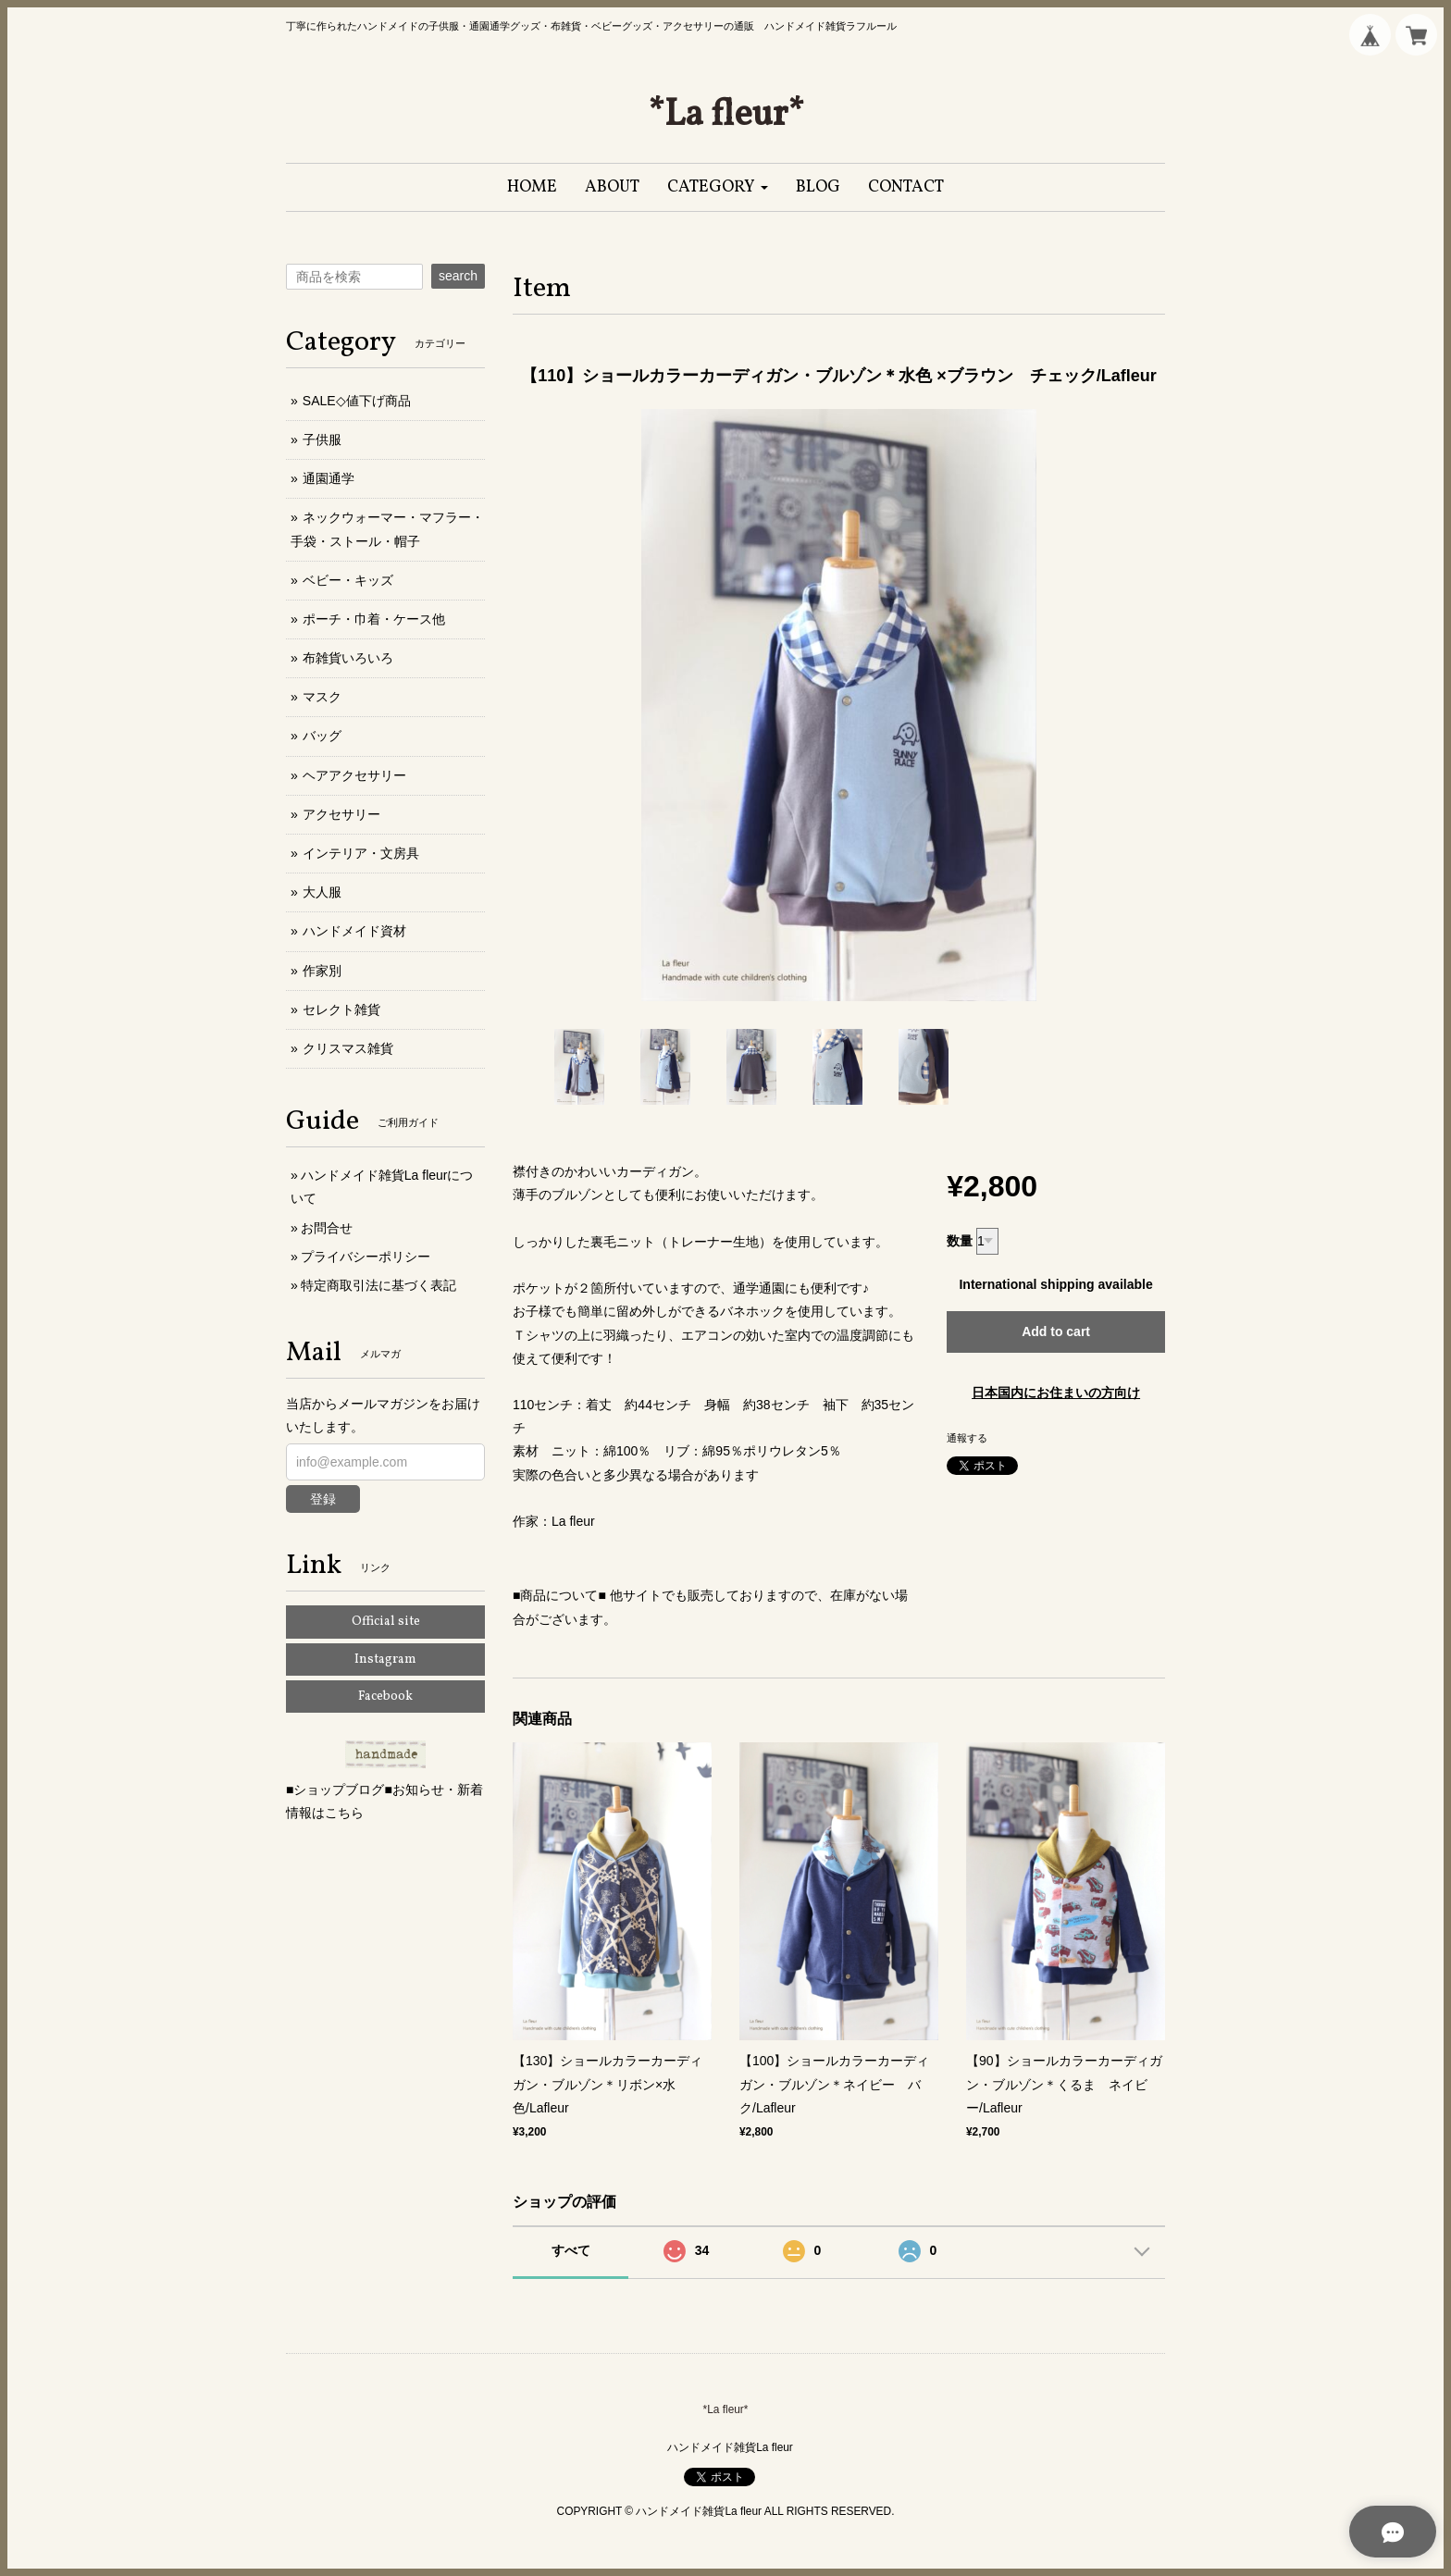  I want to click on 数量, so click(960, 1240).